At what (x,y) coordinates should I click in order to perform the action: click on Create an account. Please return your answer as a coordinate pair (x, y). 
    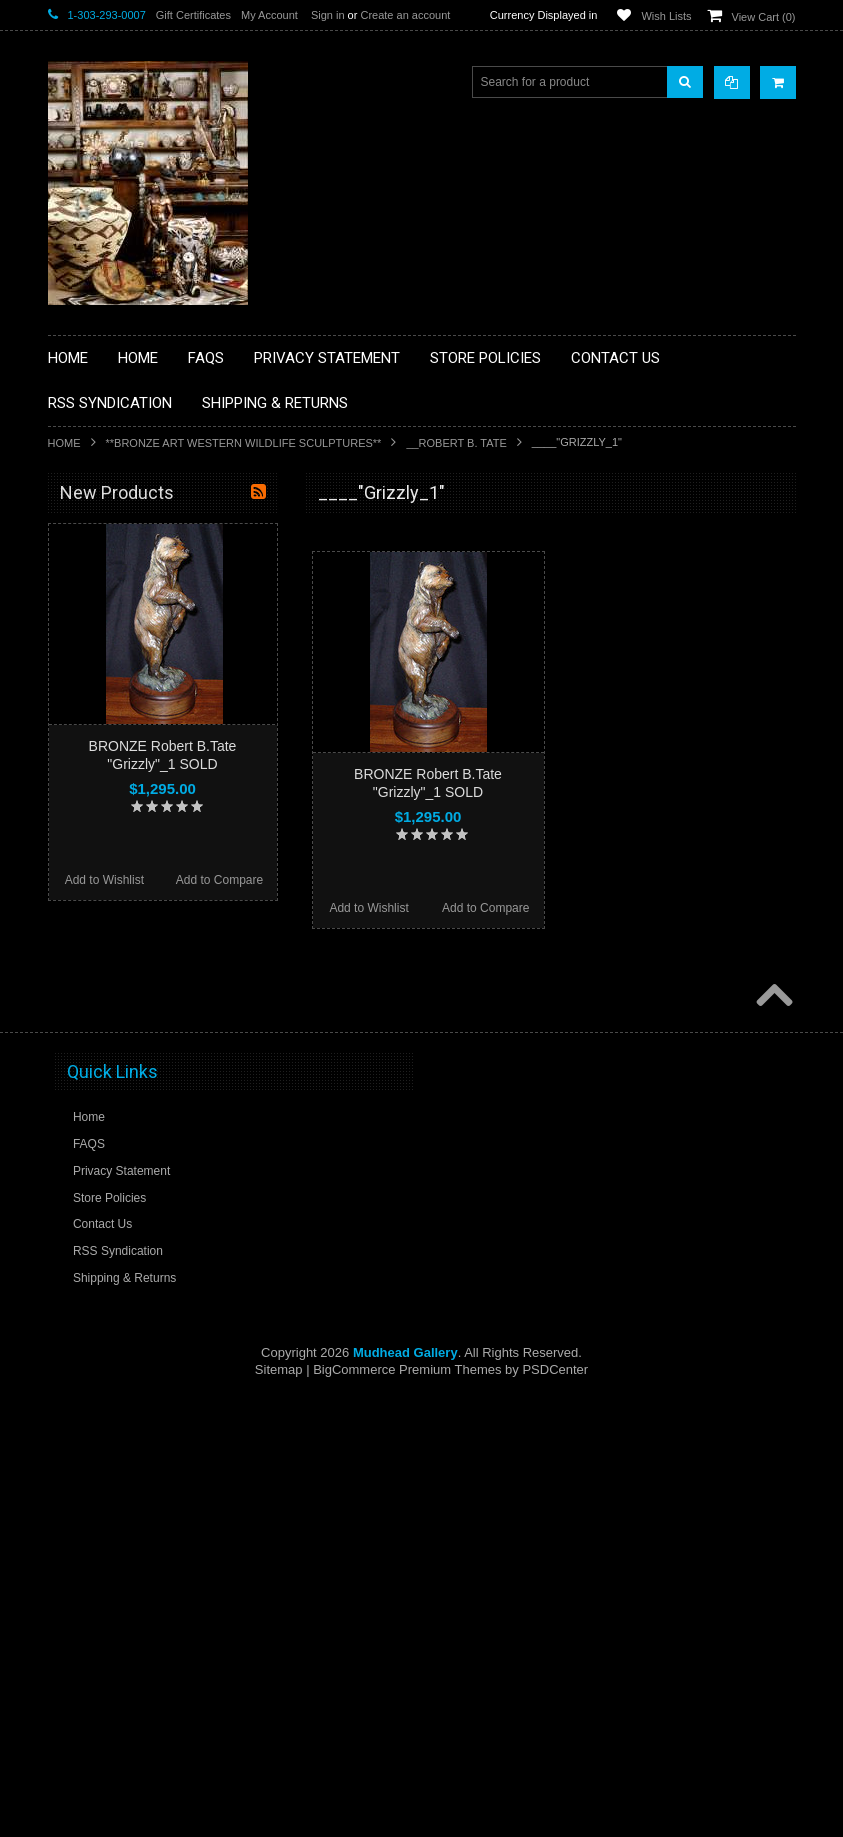
    Looking at the image, I should click on (405, 15).